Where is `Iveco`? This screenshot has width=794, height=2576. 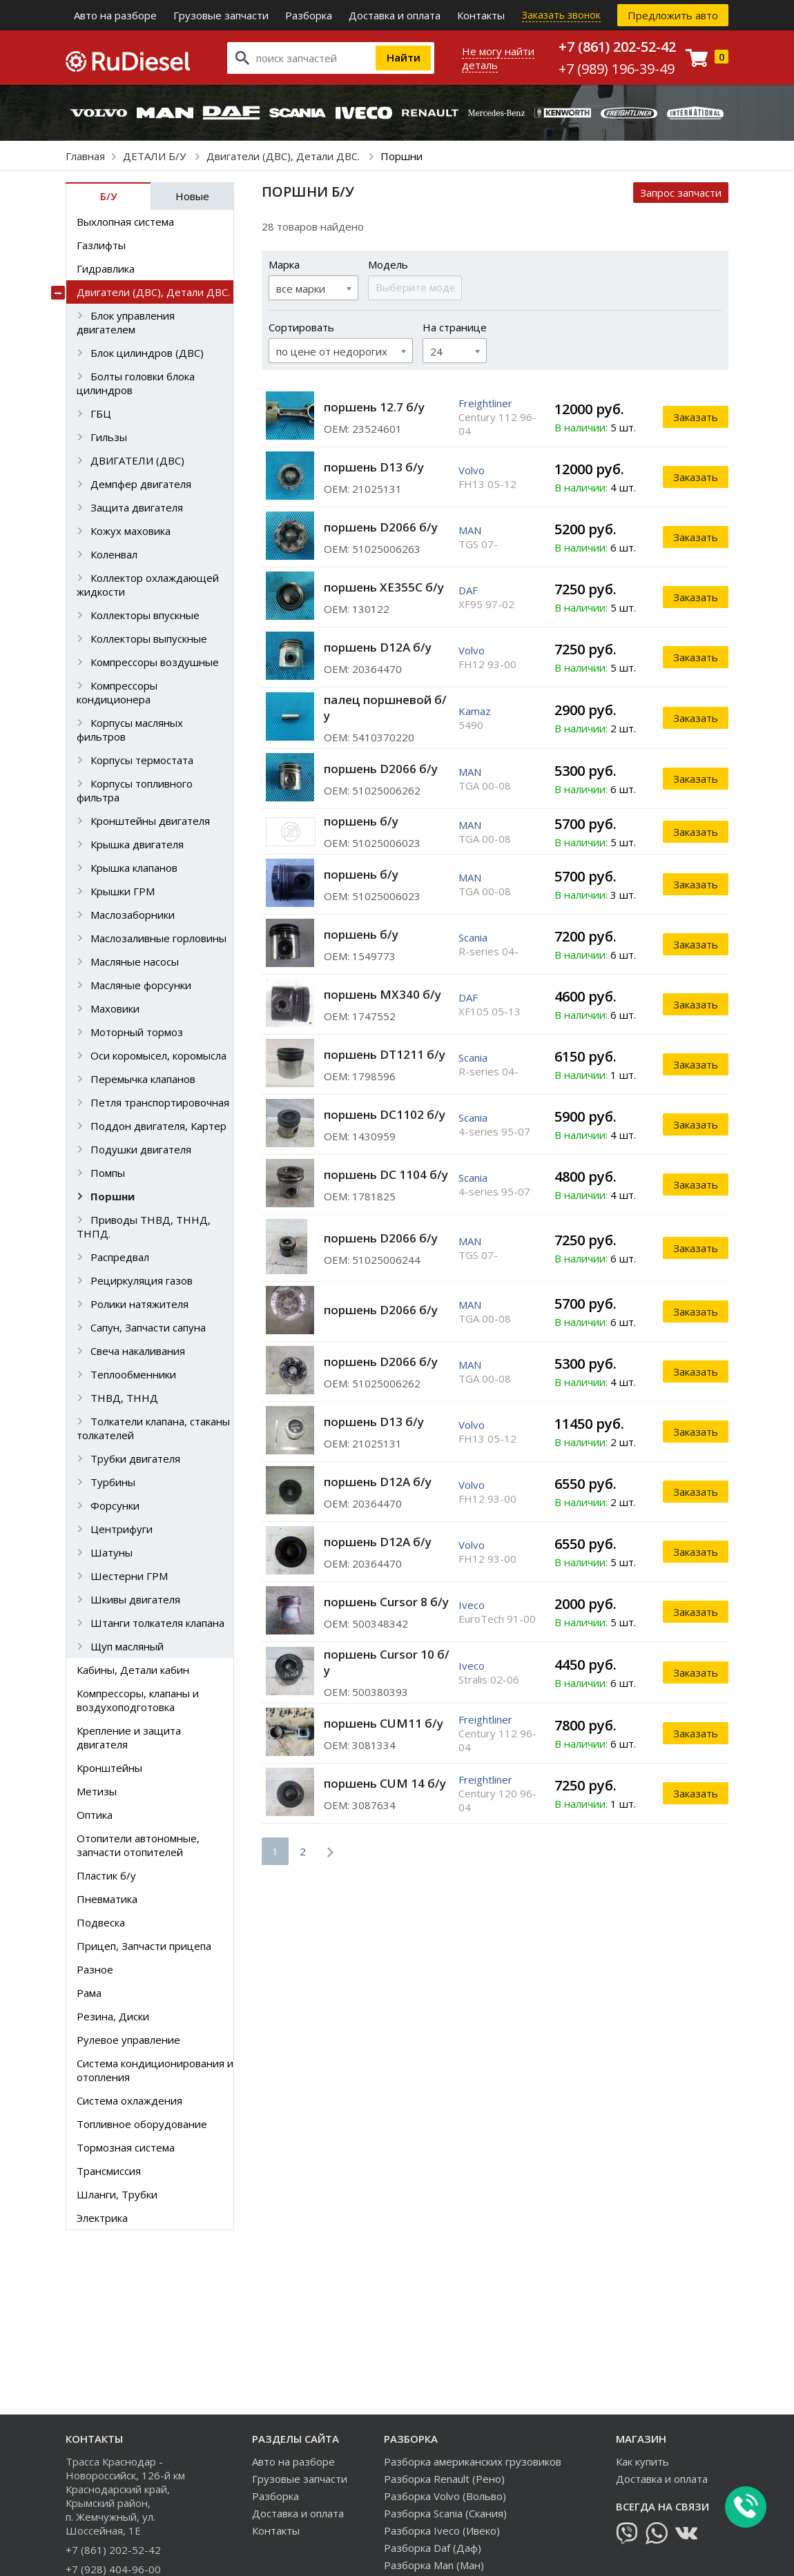
Iveco is located at coordinates (471, 1605).